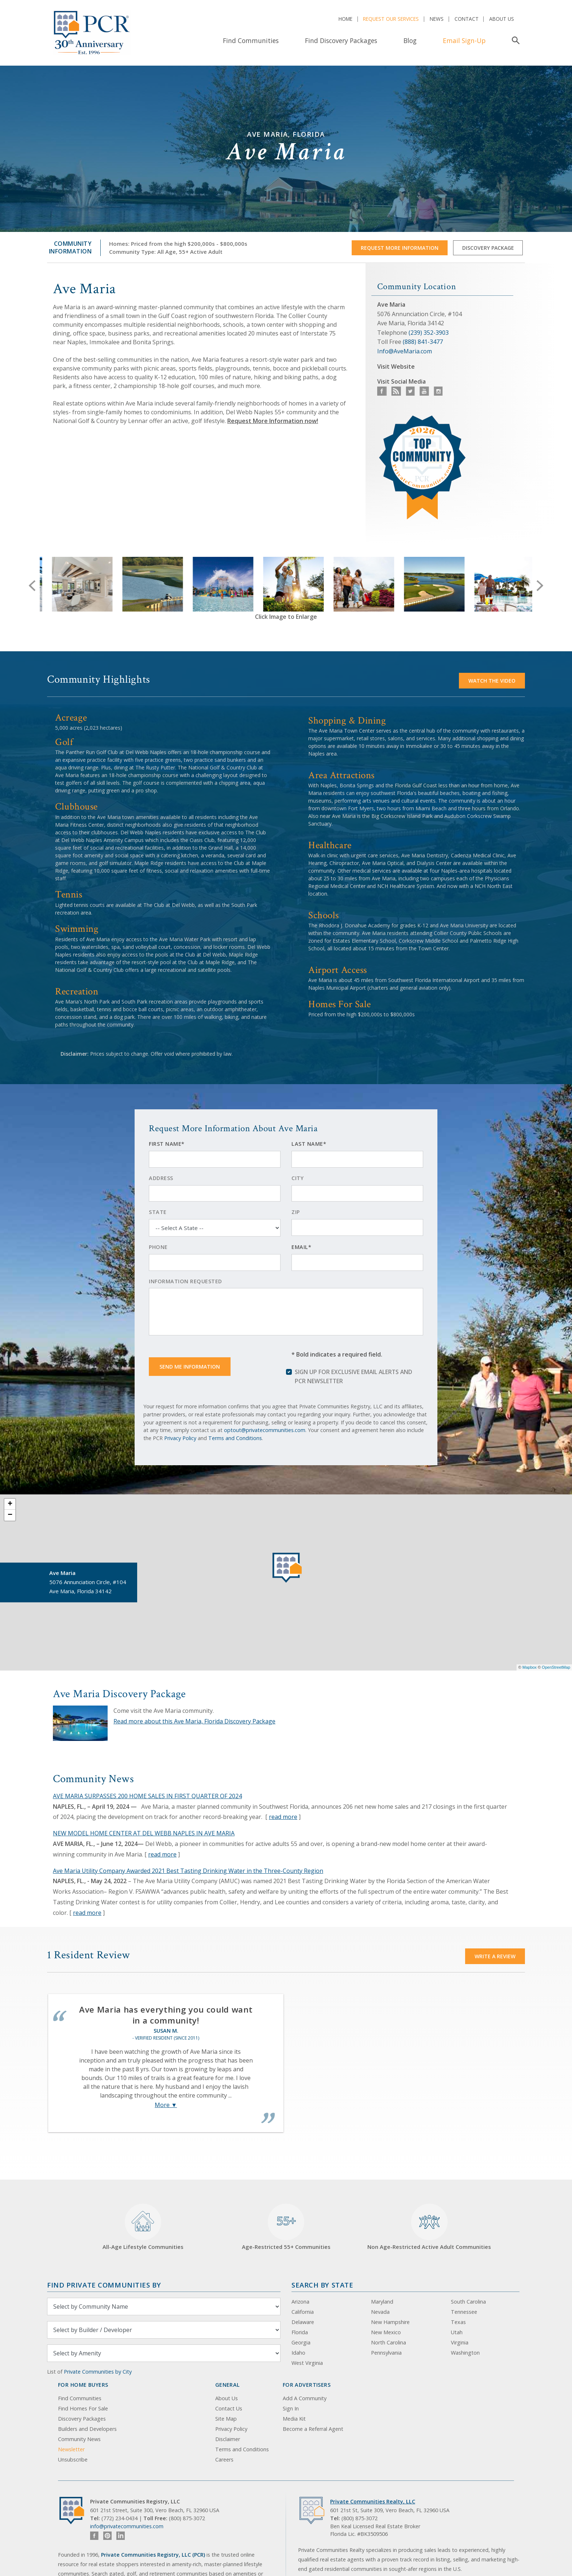  Describe the element at coordinates (404, 351) in the screenshot. I see `Info@AveMaria.com` at that location.